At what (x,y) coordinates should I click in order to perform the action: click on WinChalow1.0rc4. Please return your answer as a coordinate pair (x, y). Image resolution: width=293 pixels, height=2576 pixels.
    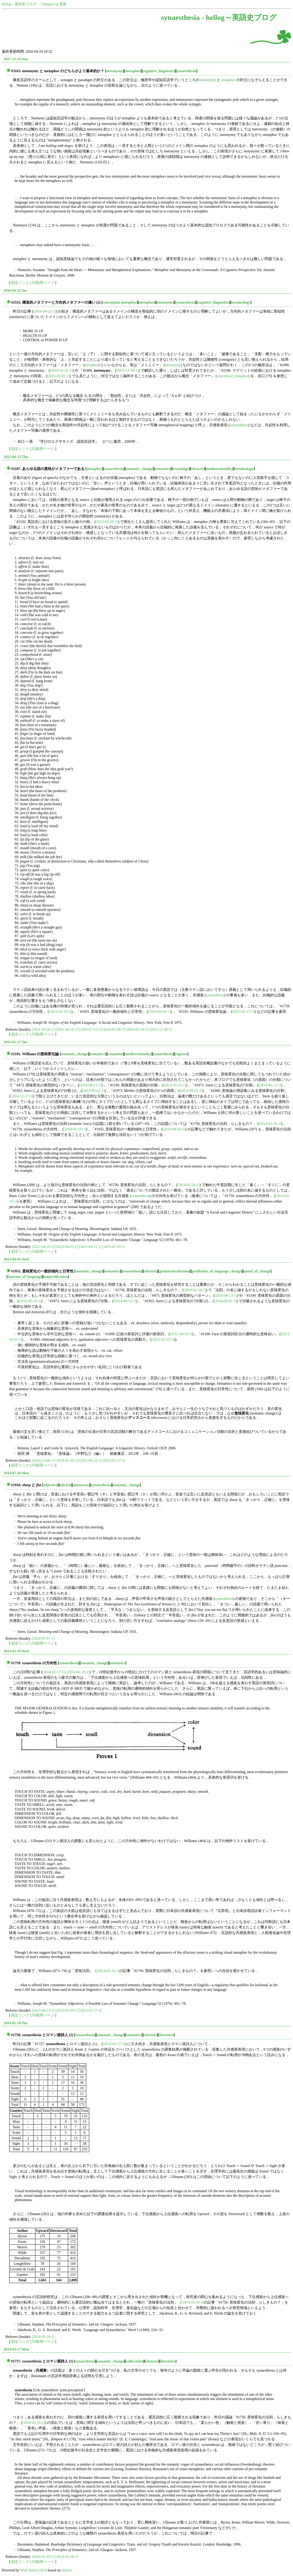
    Looking at the image, I should click on (33, 2570).